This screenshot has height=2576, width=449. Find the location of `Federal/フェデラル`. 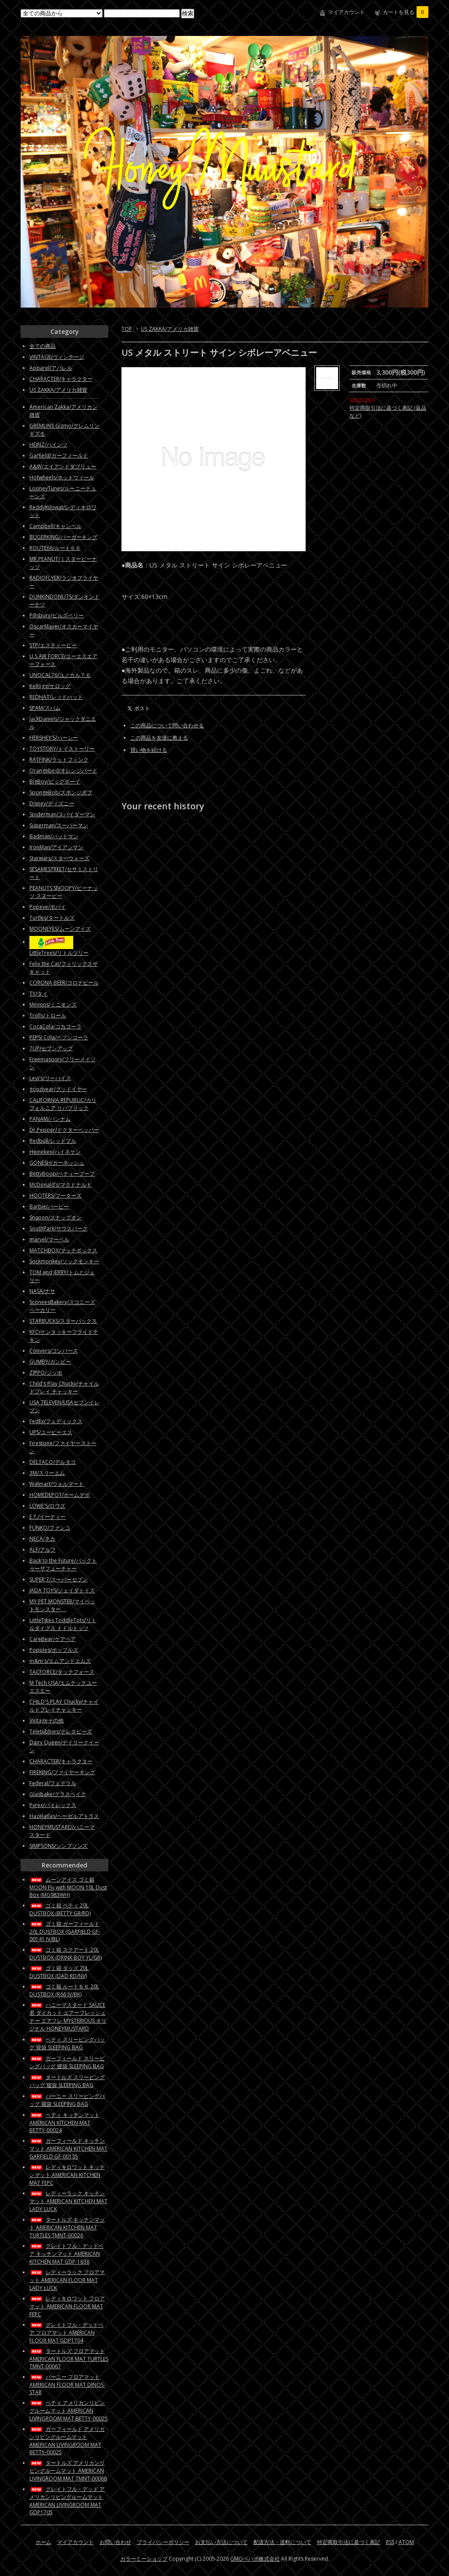

Federal/フェデラル is located at coordinates (52, 1783).